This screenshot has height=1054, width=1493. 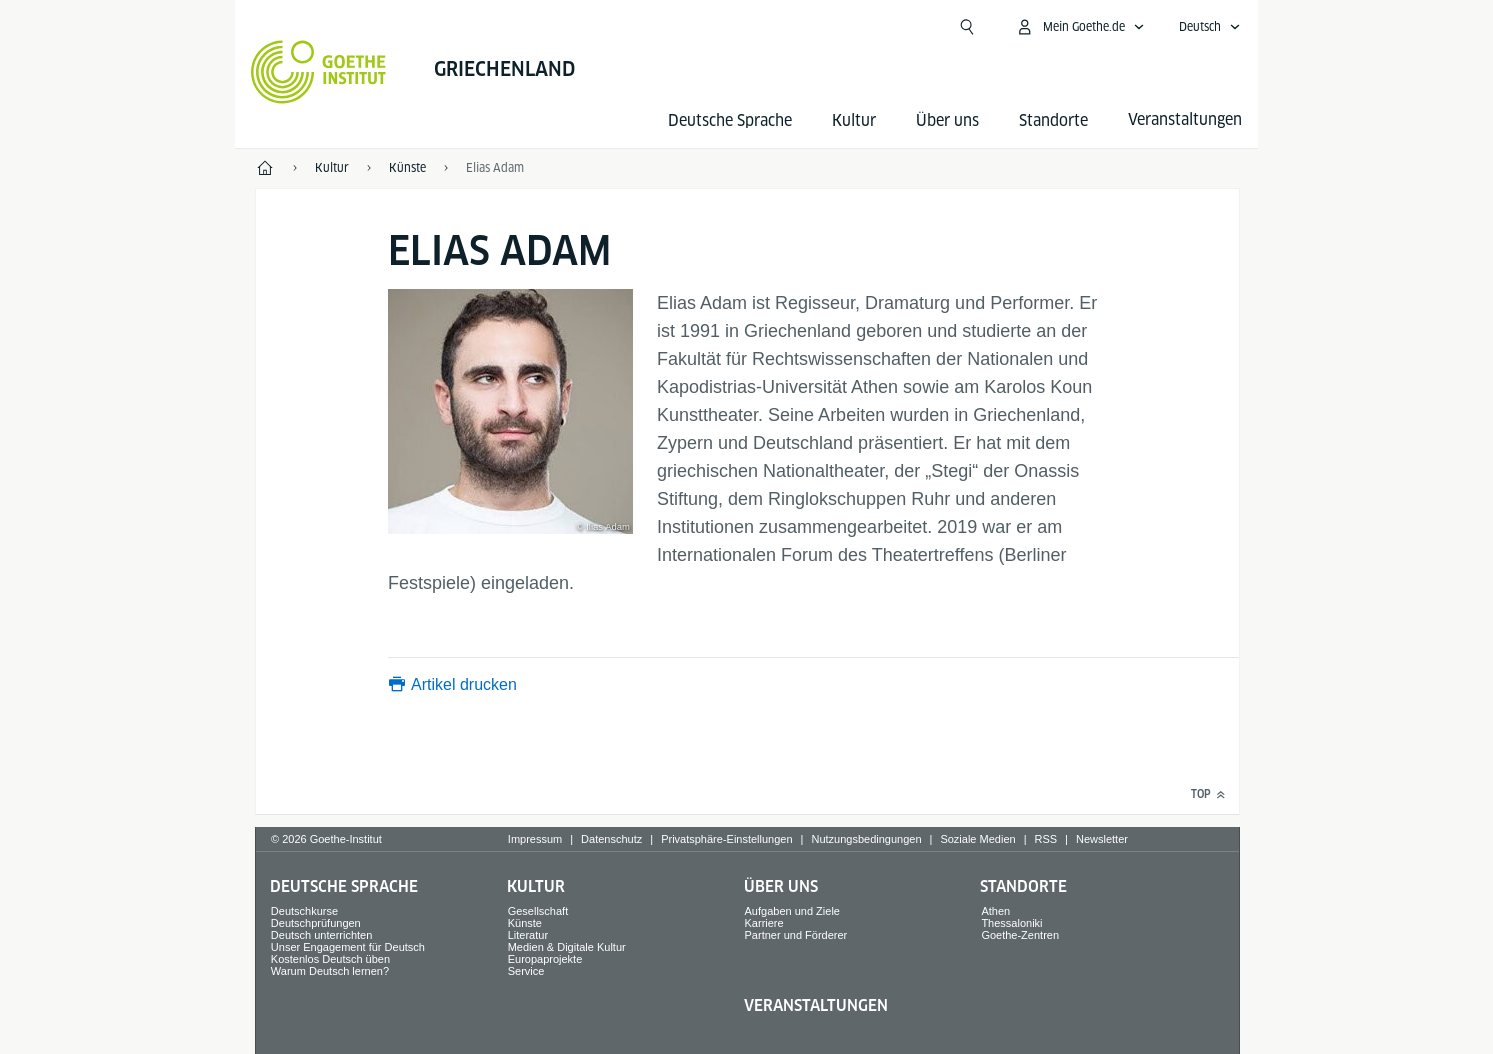 I want to click on Literatur, so click(x=528, y=935).